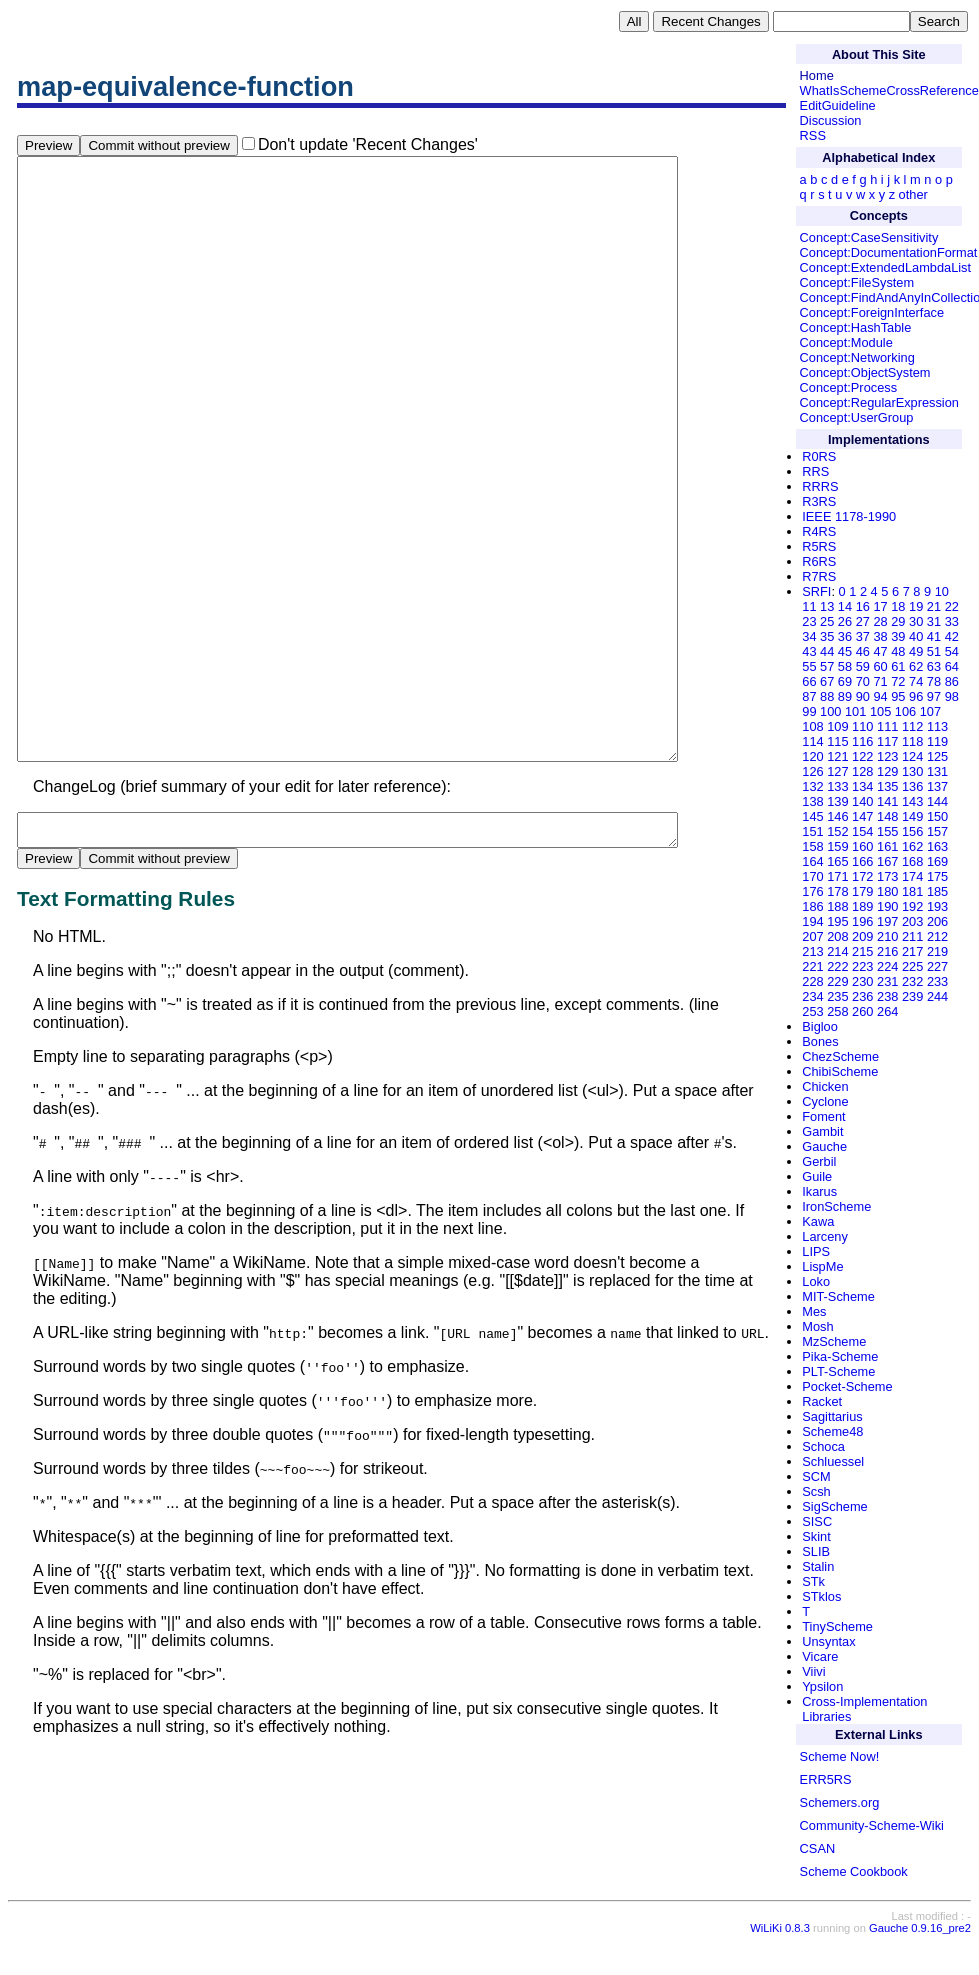 The image size is (979, 1975). What do you see at coordinates (942, 591) in the screenshot?
I see `10` at bounding box center [942, 591].